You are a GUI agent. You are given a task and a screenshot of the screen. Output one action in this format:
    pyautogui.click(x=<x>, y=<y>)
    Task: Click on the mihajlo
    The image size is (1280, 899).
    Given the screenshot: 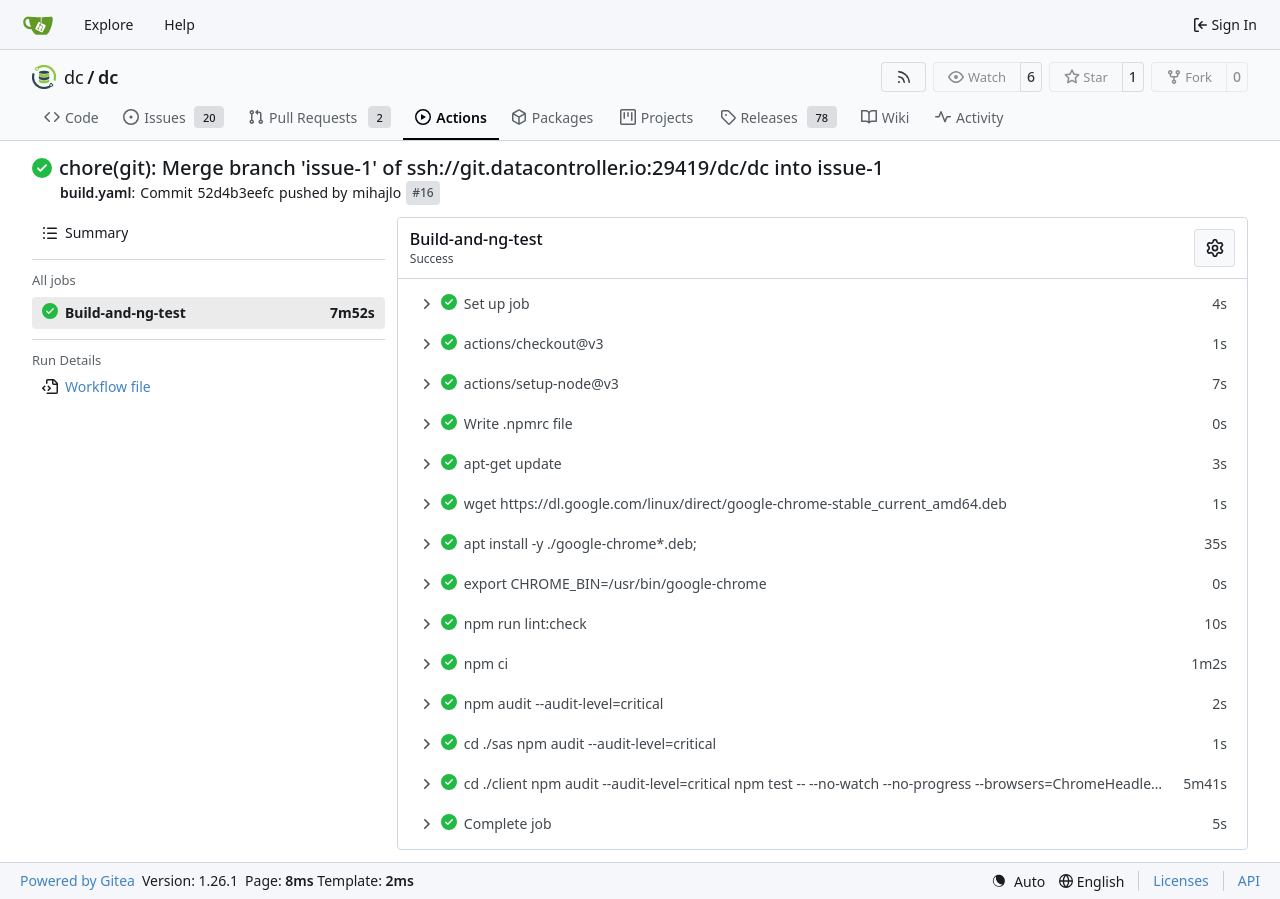 What is the action you would take?
    pyautogui.click(x=376, y=192)
    